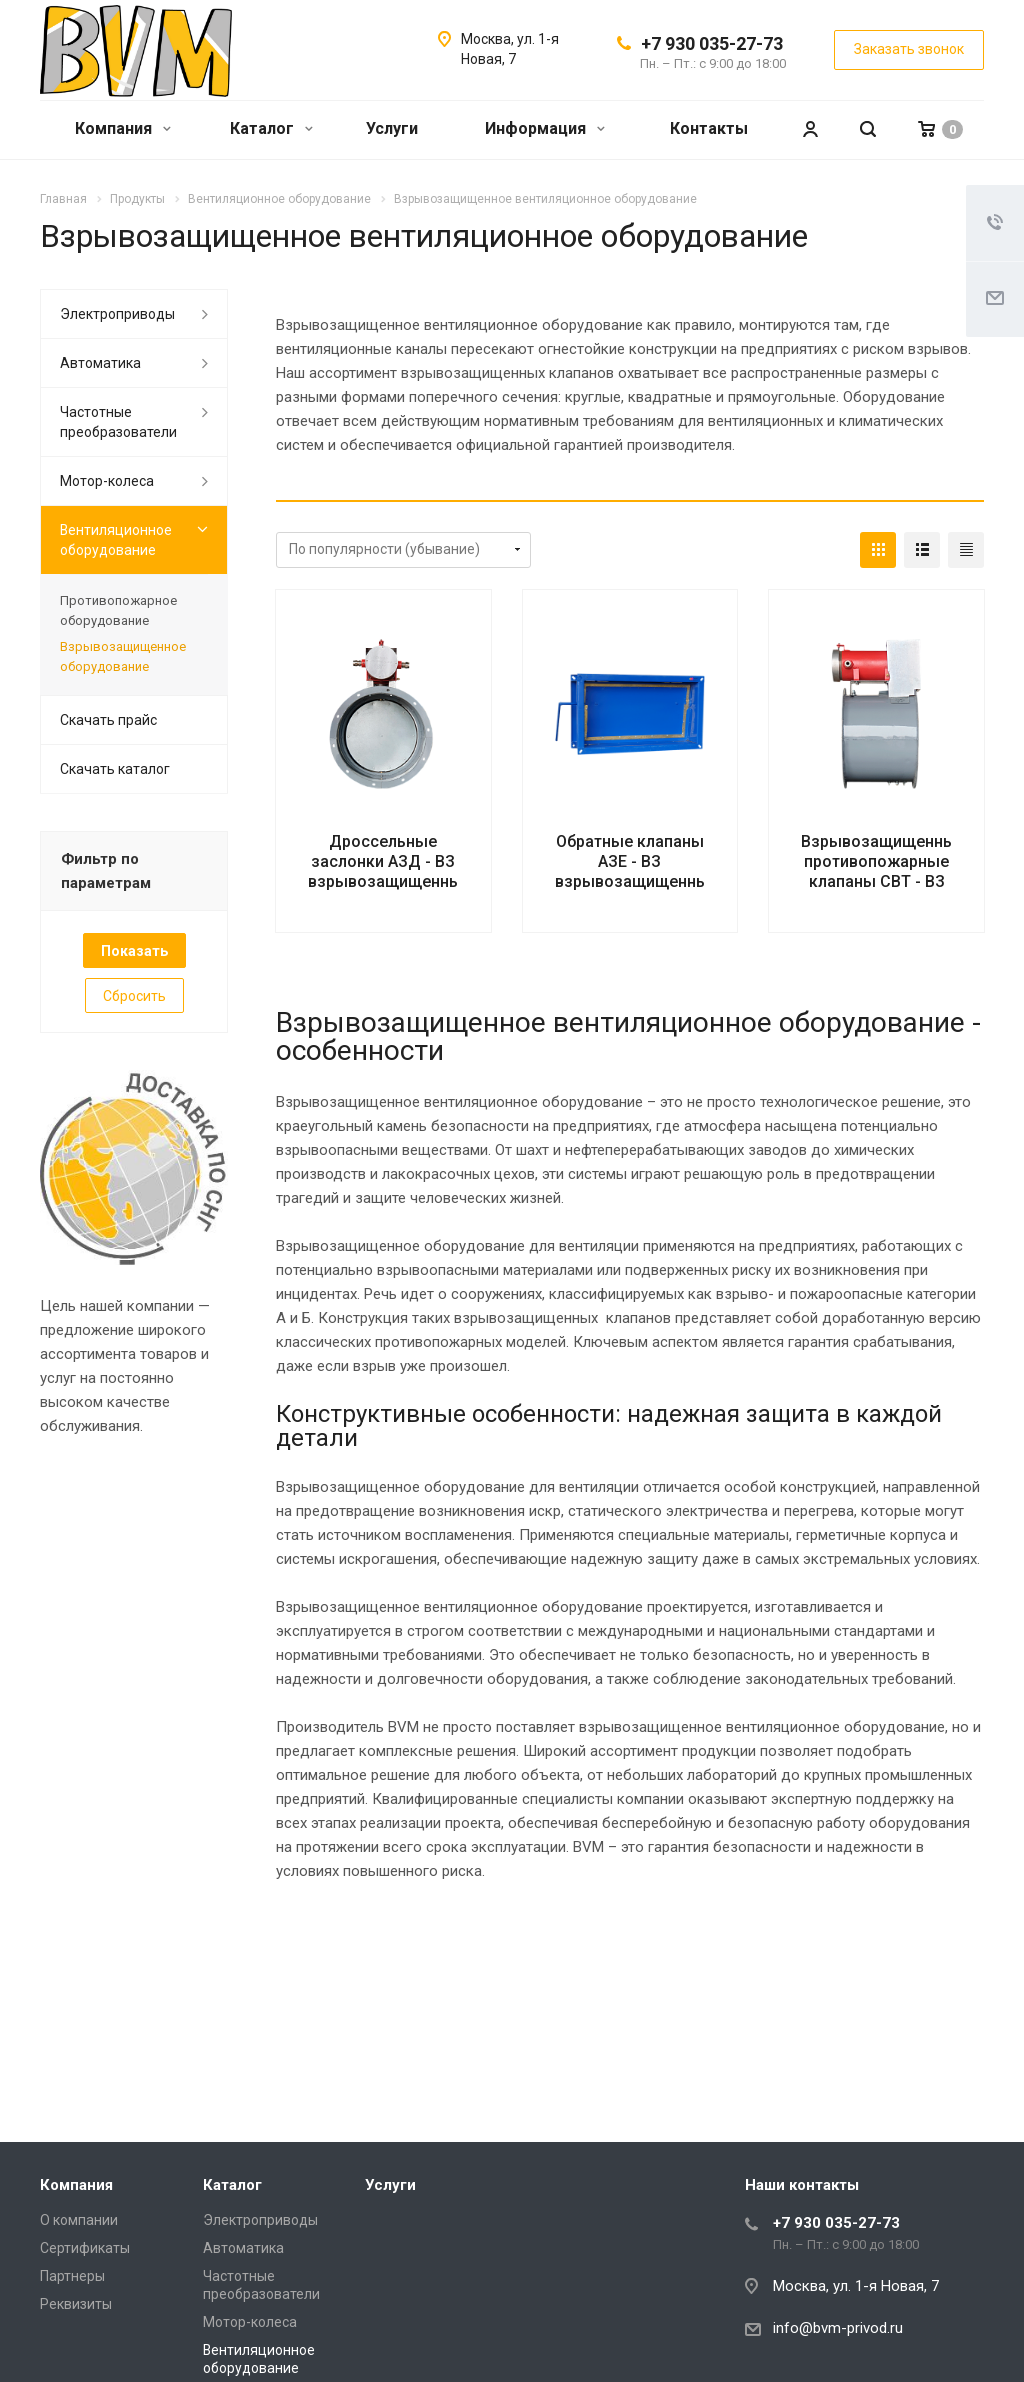  What do you see at coordinates (838, 2328) in the screenshot?
I see `info@bvm-privod.ru` at bounding box center [838, 2328].